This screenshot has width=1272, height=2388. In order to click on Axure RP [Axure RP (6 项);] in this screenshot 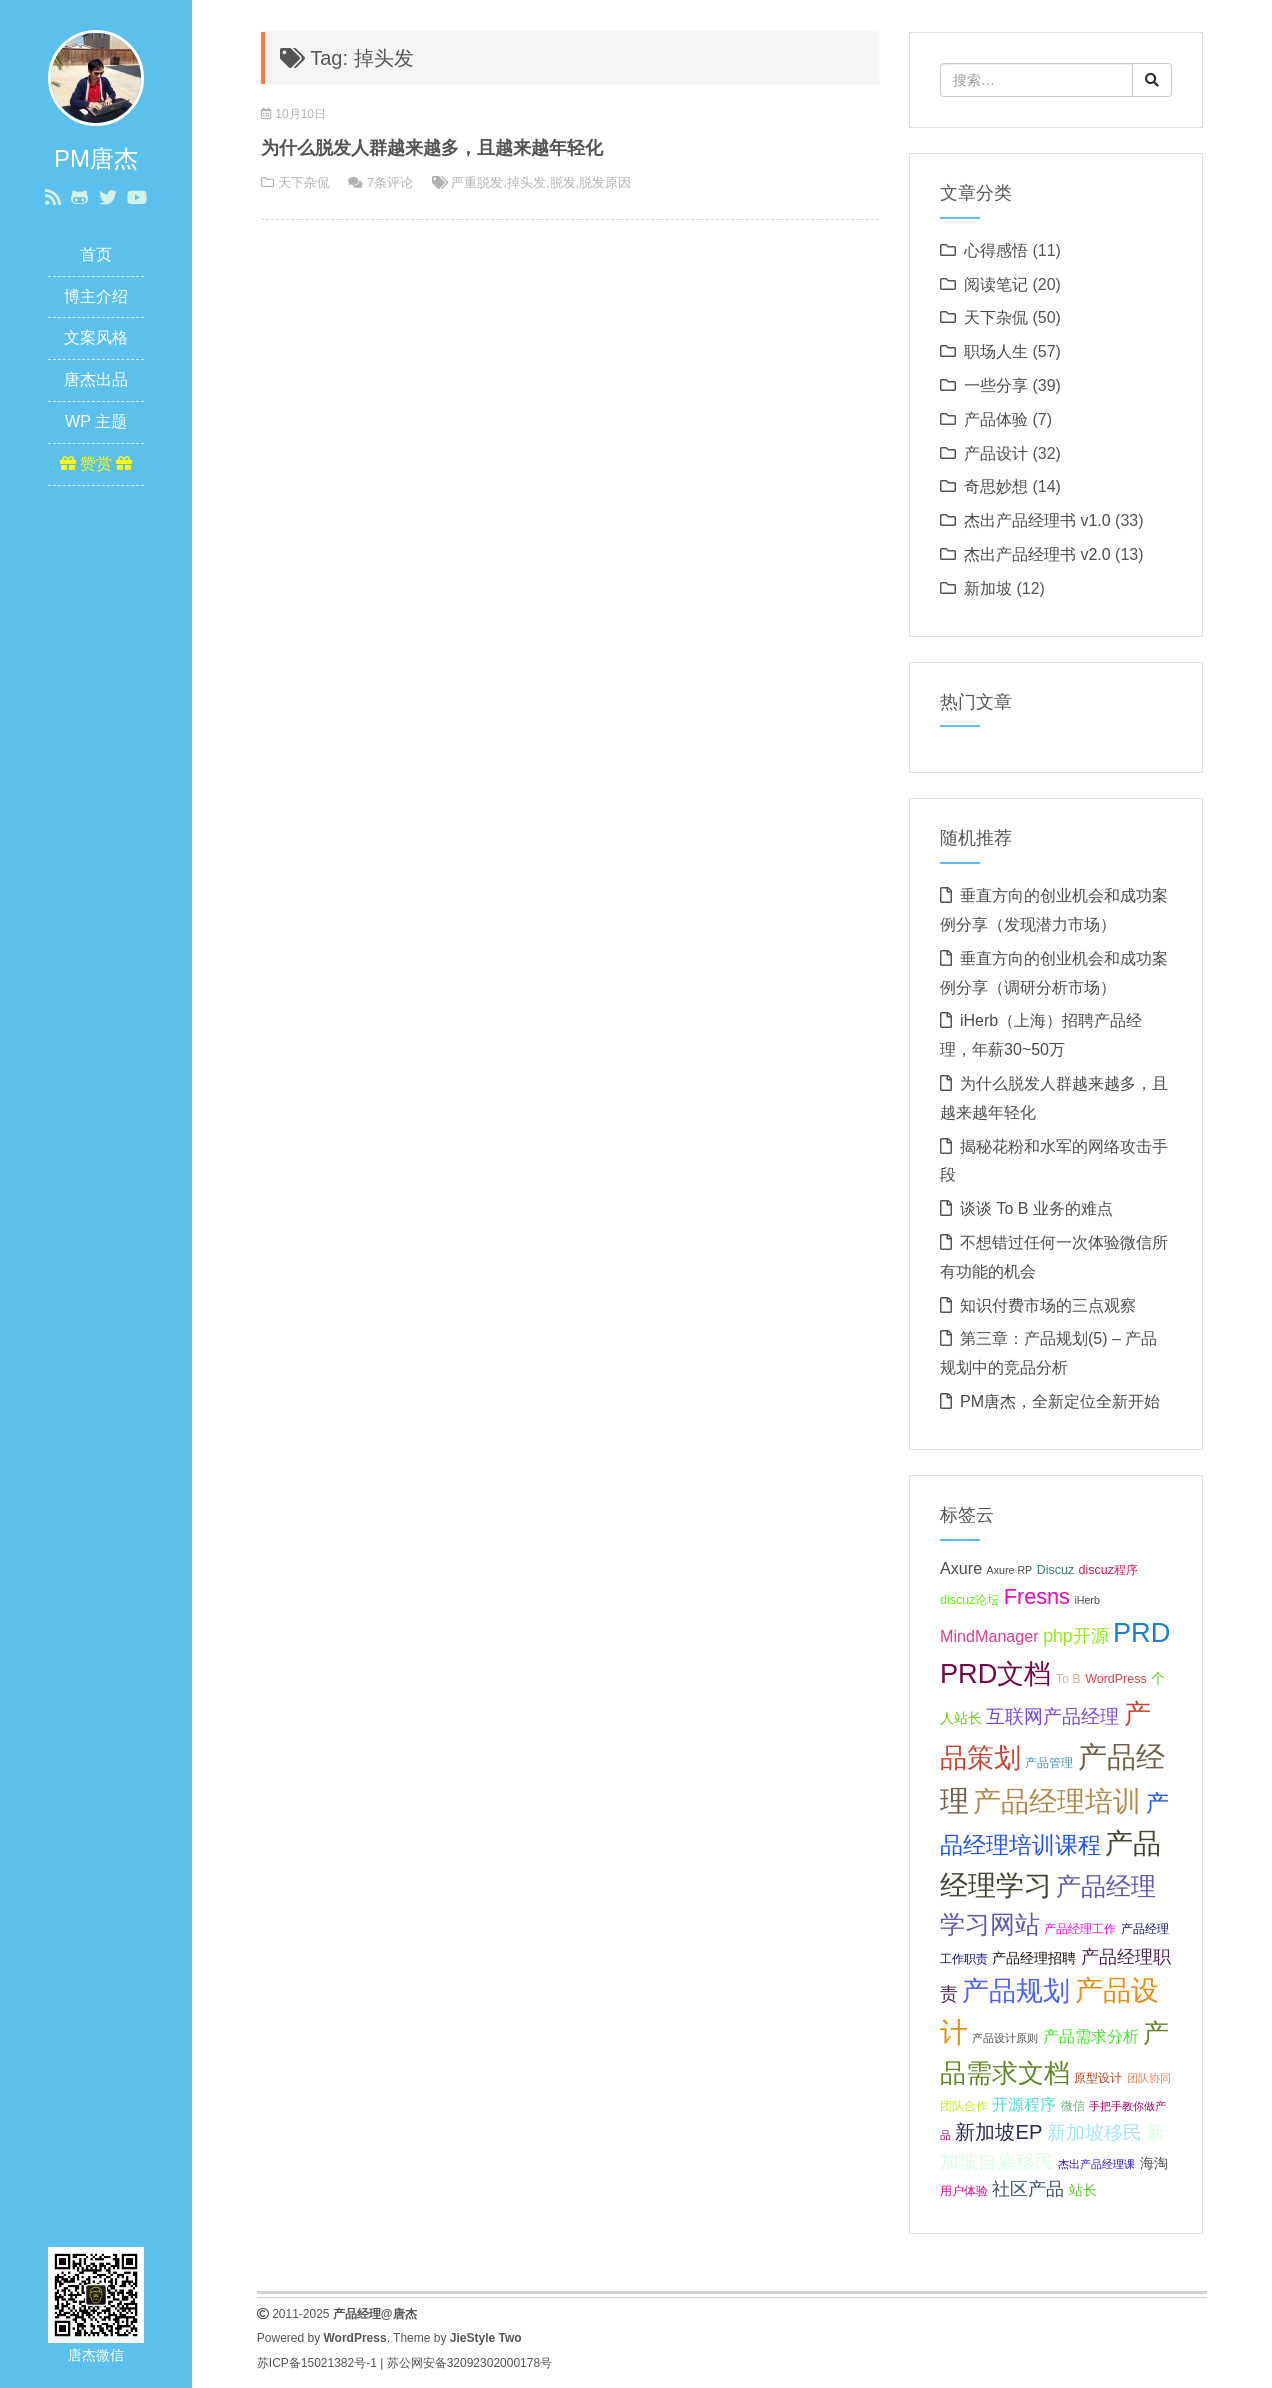, I will do `click(1010, 1570)`.